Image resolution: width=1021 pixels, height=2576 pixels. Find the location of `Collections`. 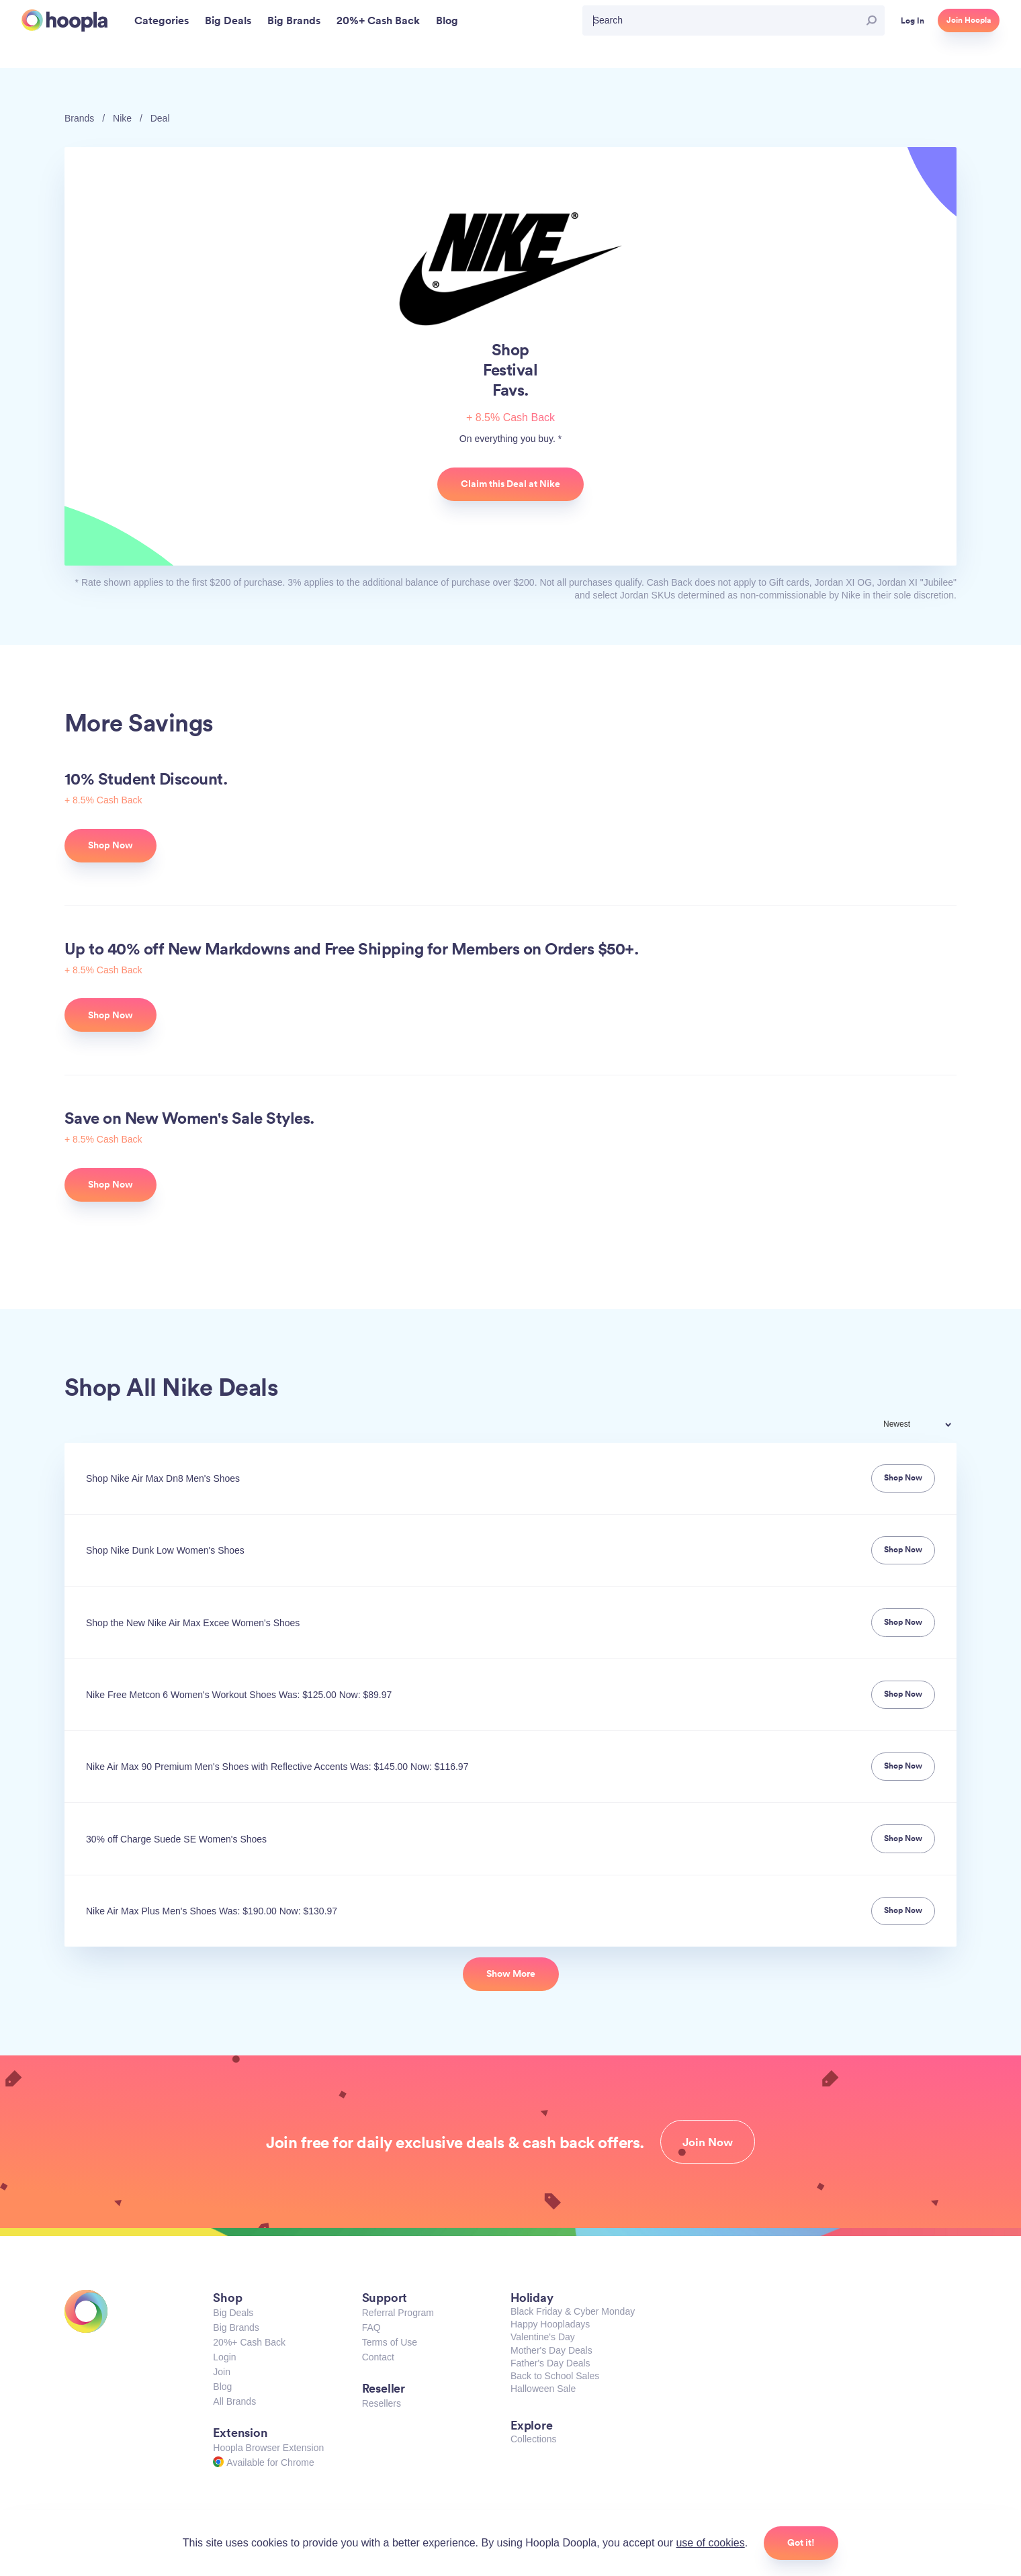

Collections is located at coordinates (533, 2439).